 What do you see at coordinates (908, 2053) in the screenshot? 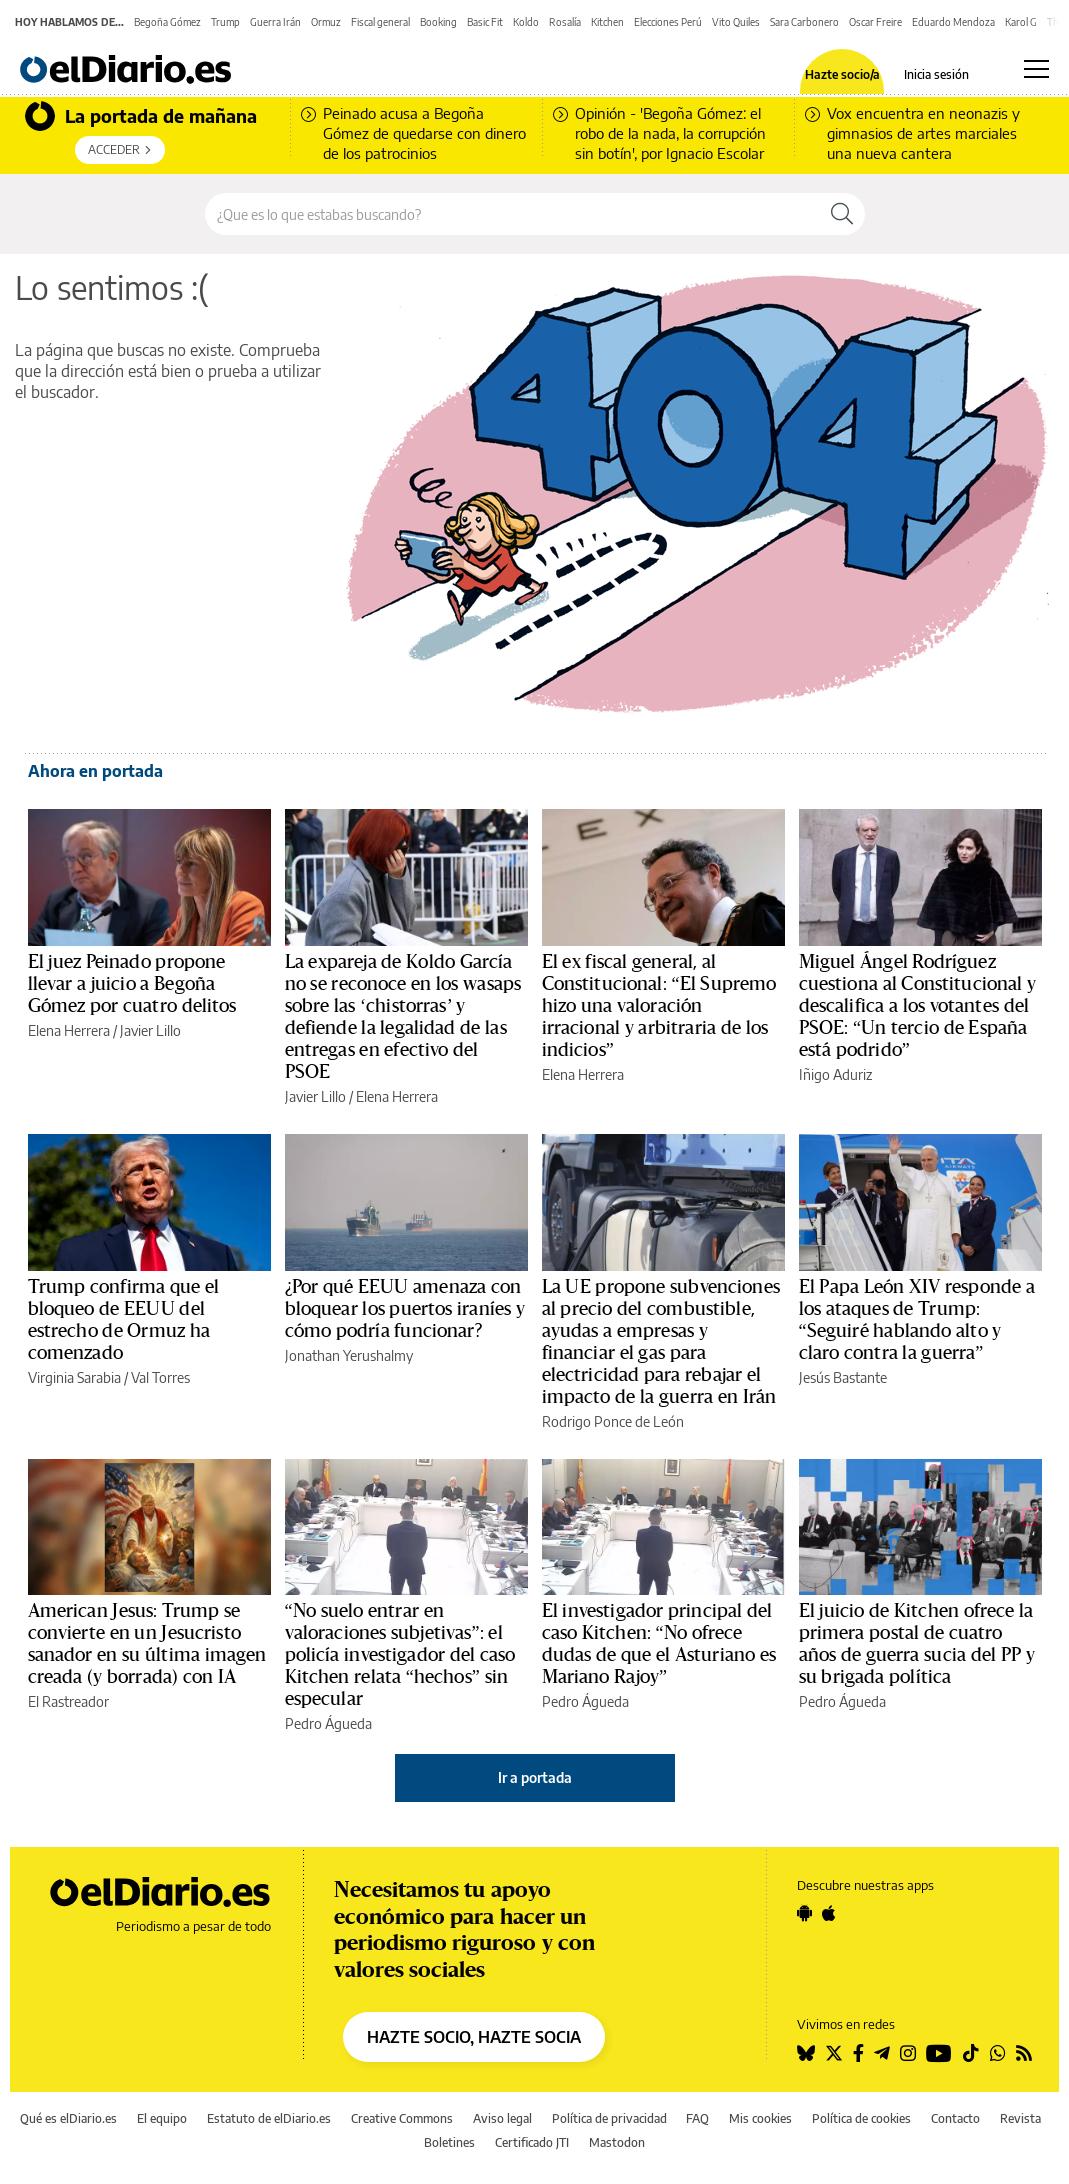
I see `[Seguir en Instagram]` at bounding box center [908, 2053].